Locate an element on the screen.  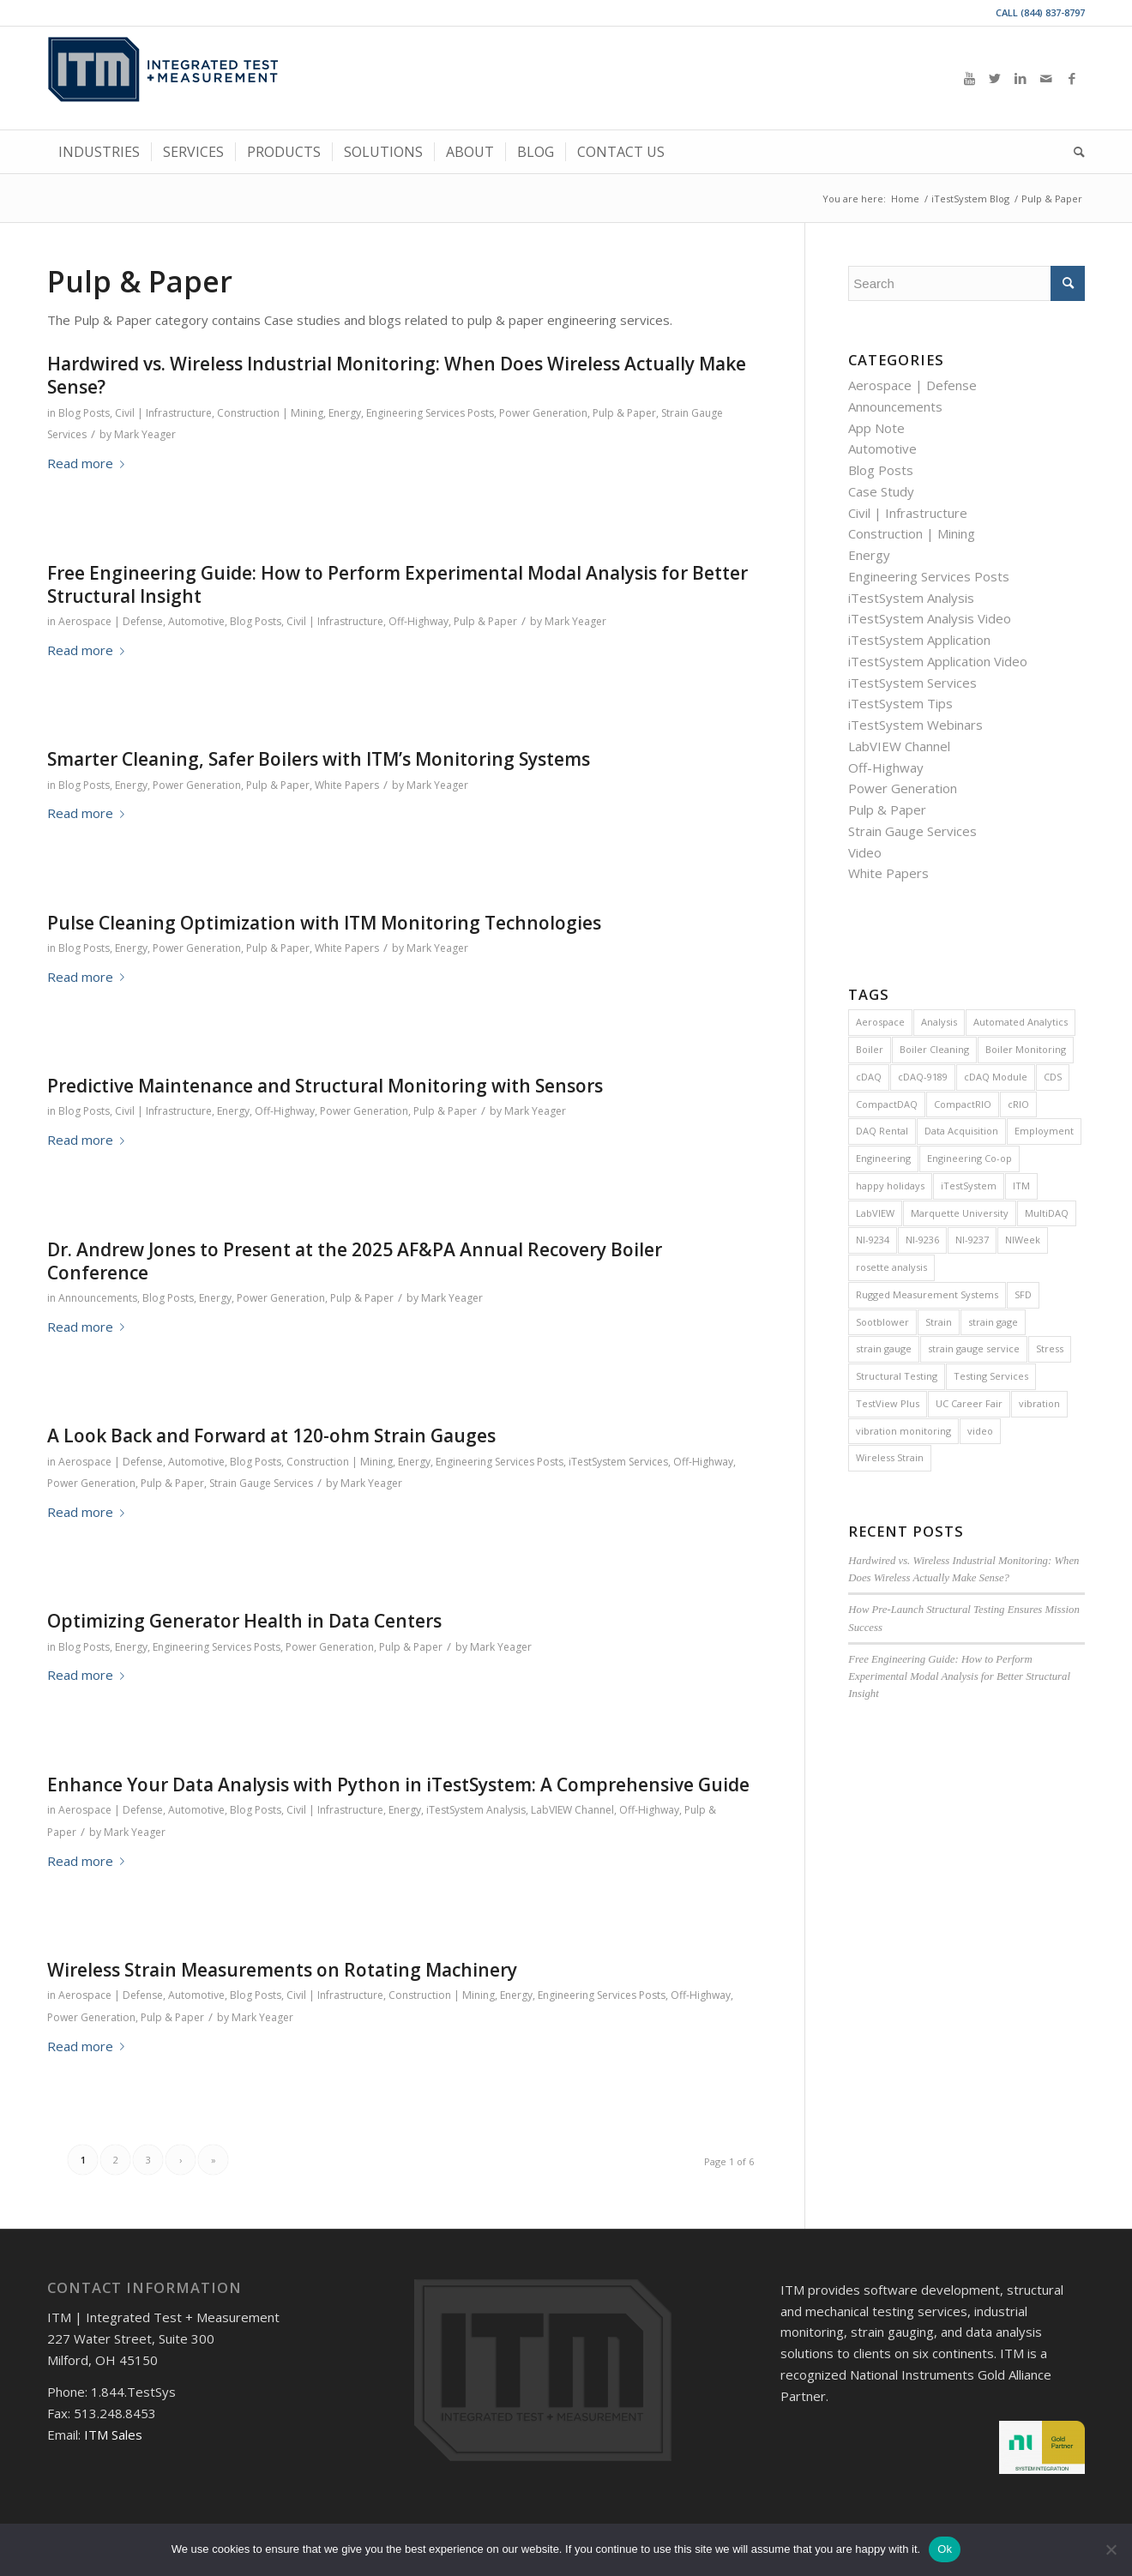
happy holidays [happy holidays (7 items)] is located at coordinates (890, 1185).